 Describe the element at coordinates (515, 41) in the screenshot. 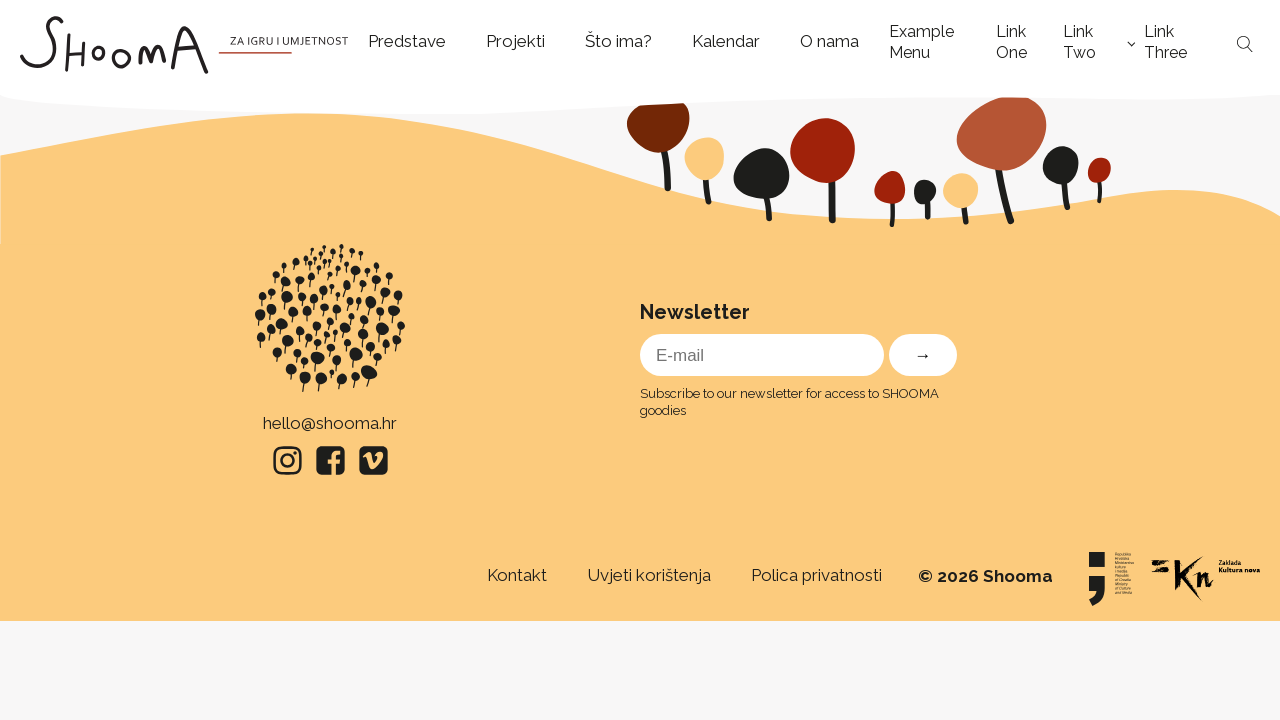

I see `Projekti` at that location.